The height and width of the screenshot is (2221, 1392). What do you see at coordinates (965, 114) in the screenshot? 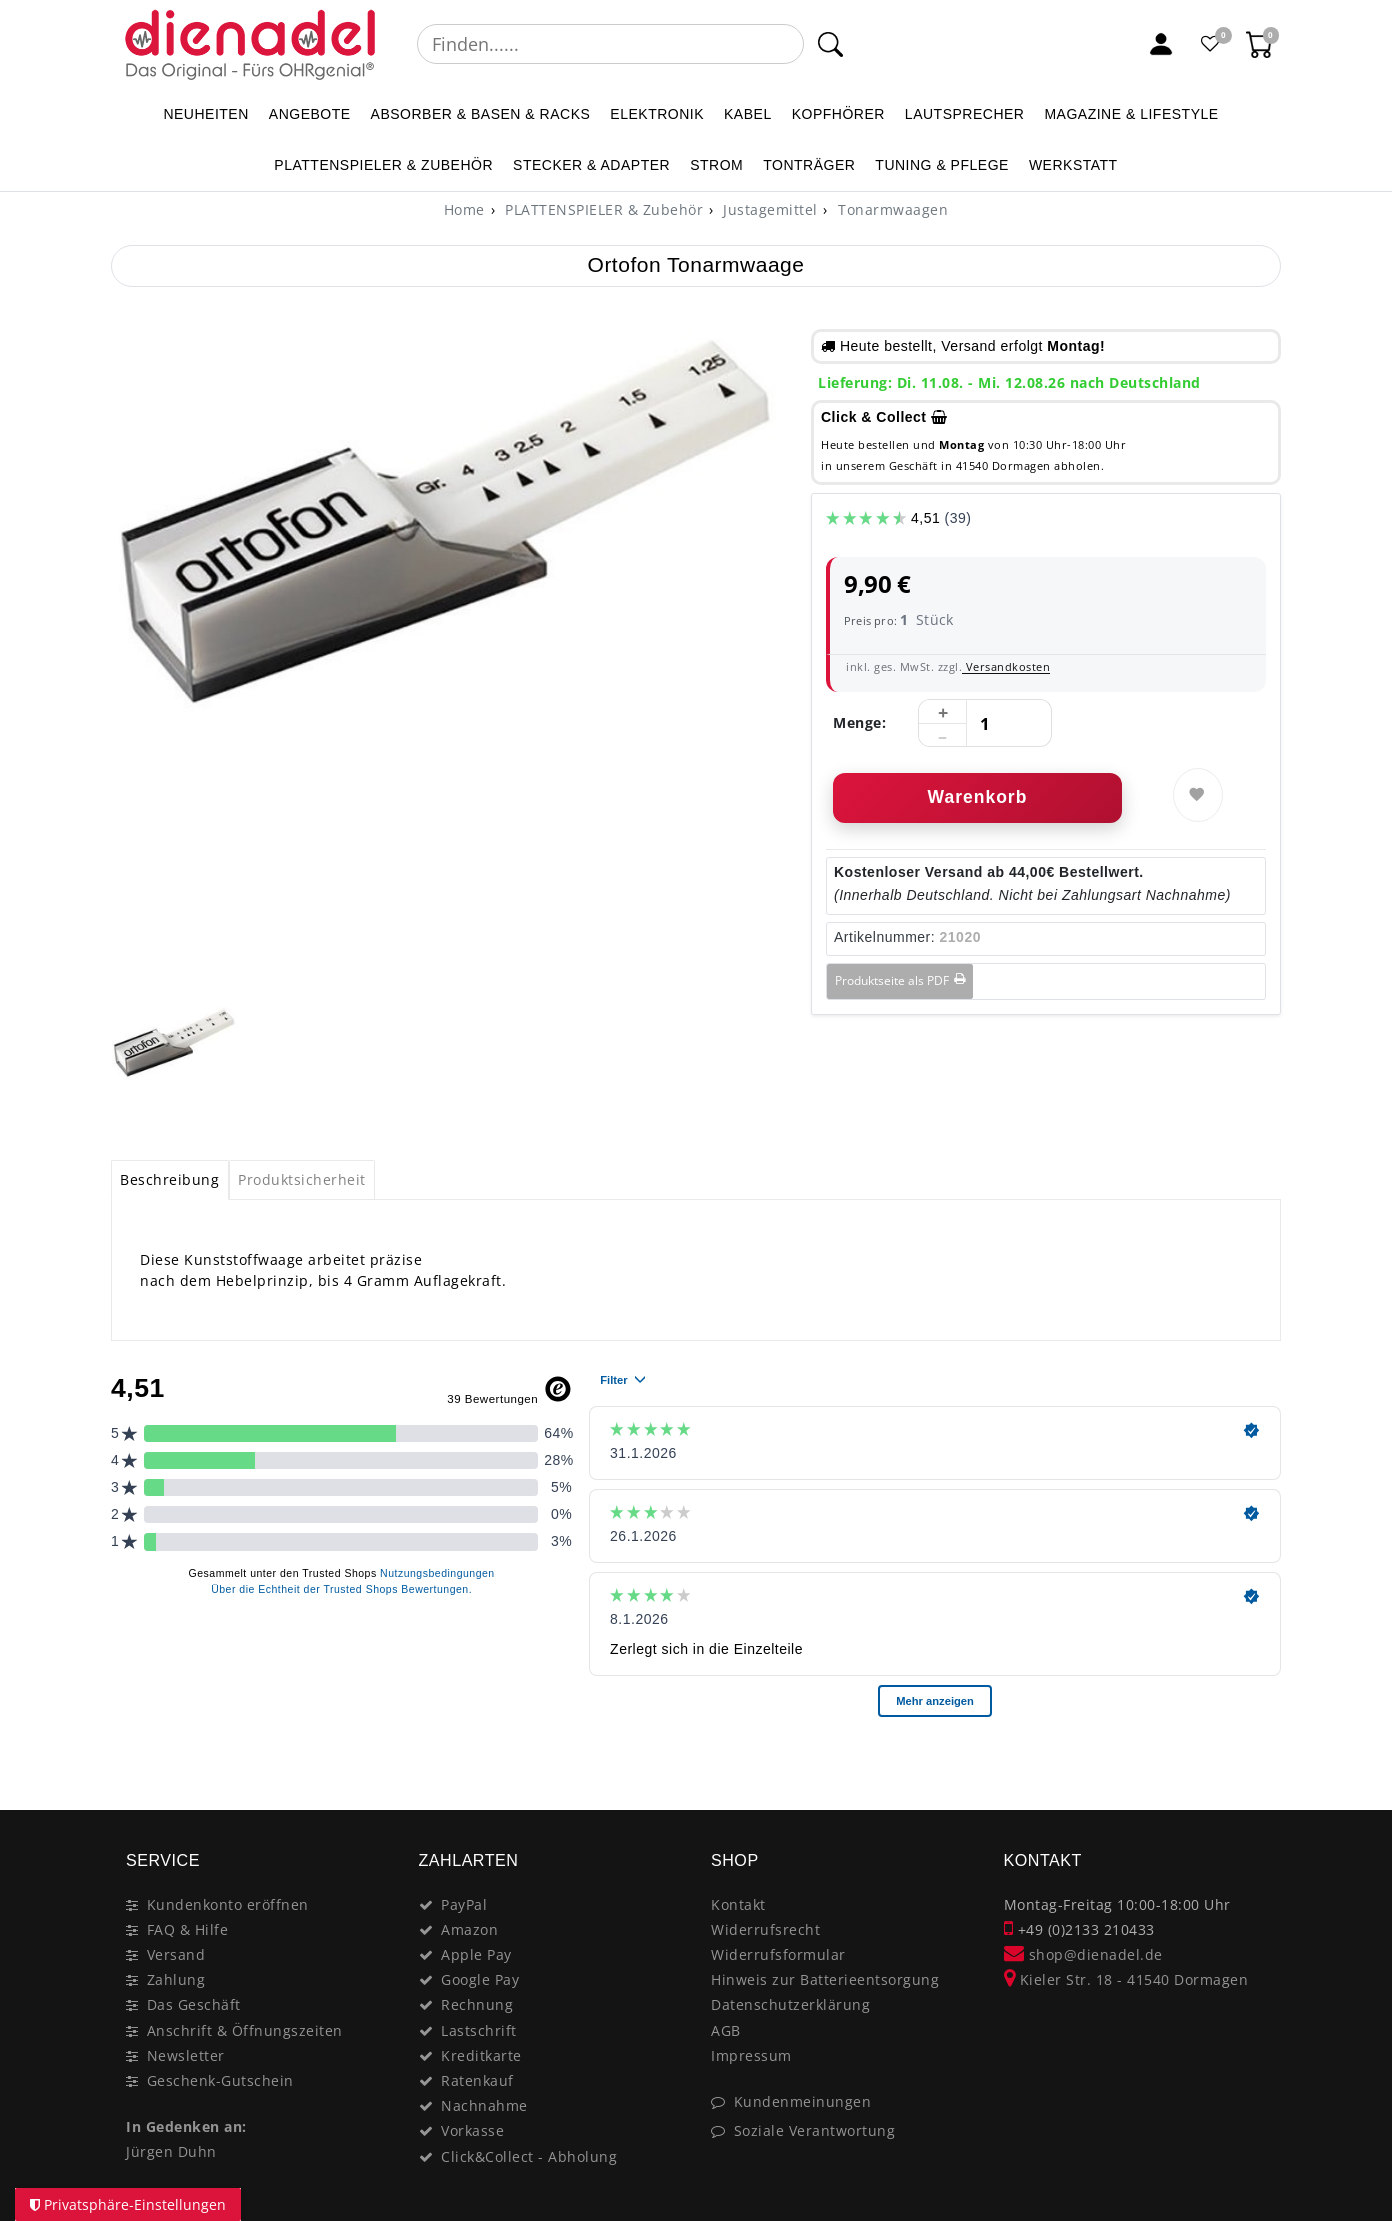
I see `LAUTSPRECHER` at bounding box center [965, 114].